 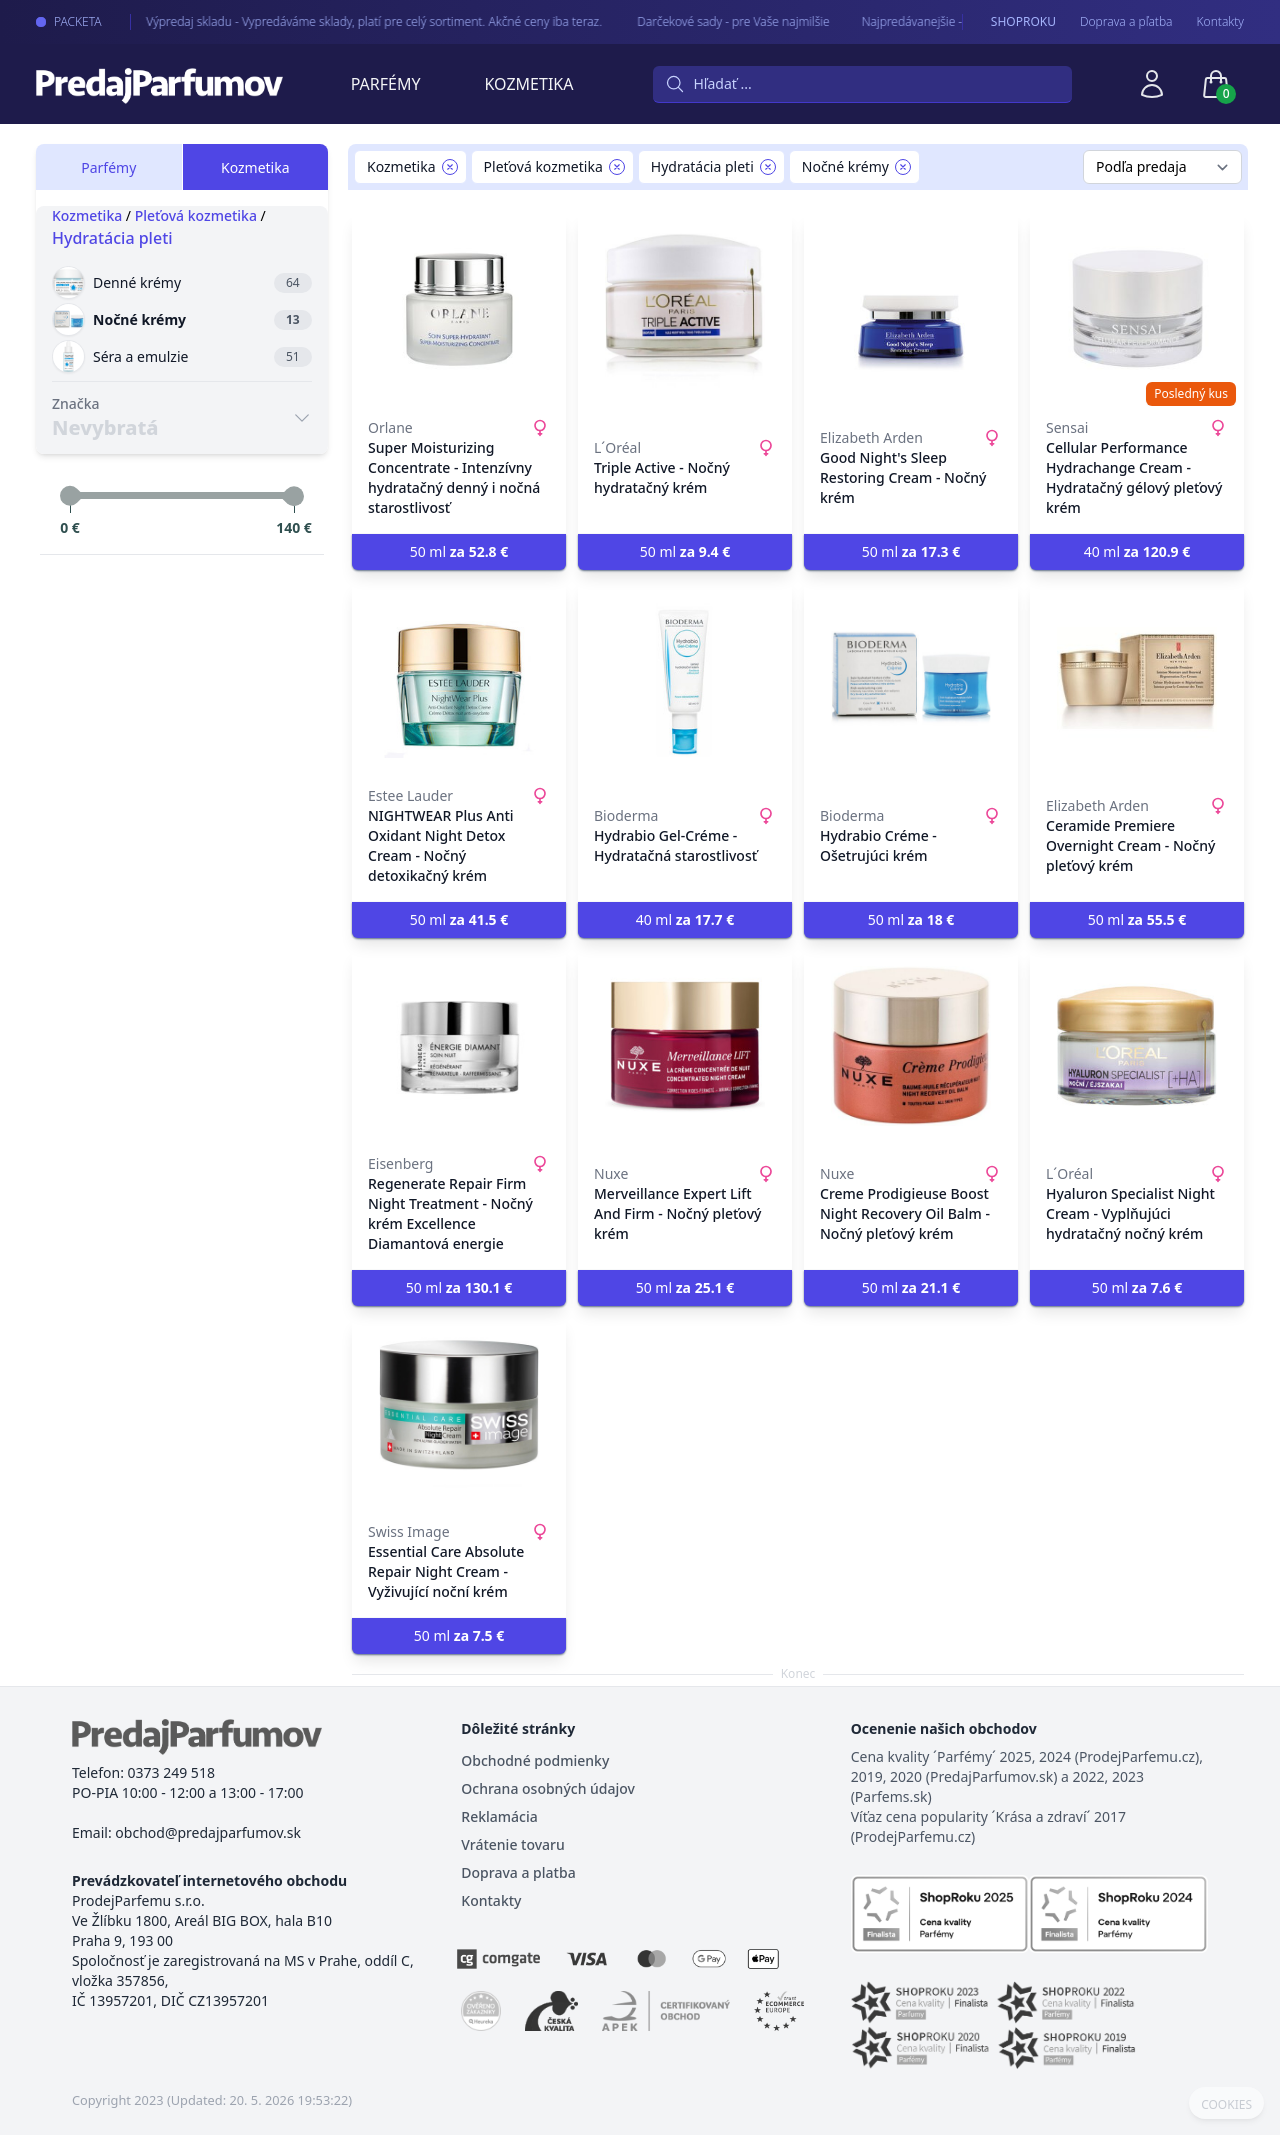 What do you see at coordinates (1137, 1046) in the screenshot?
I see `[Hyaluron Specialist Night Cream - Vyplňujúci hydratačný nočný krém]` at bounding box center [1137, 1046].